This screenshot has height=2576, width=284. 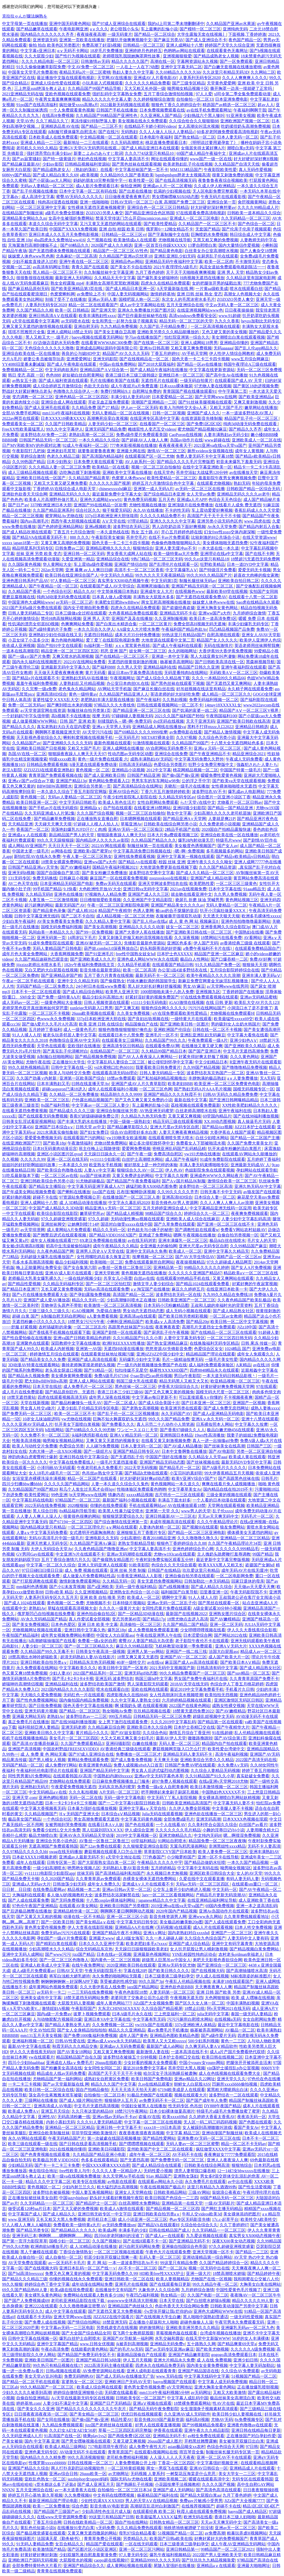 What do you see at coordinates (186, 321) in the screenshot?
I see `精品无码一区二区三区的天堂` at bounding box center [186, 321].